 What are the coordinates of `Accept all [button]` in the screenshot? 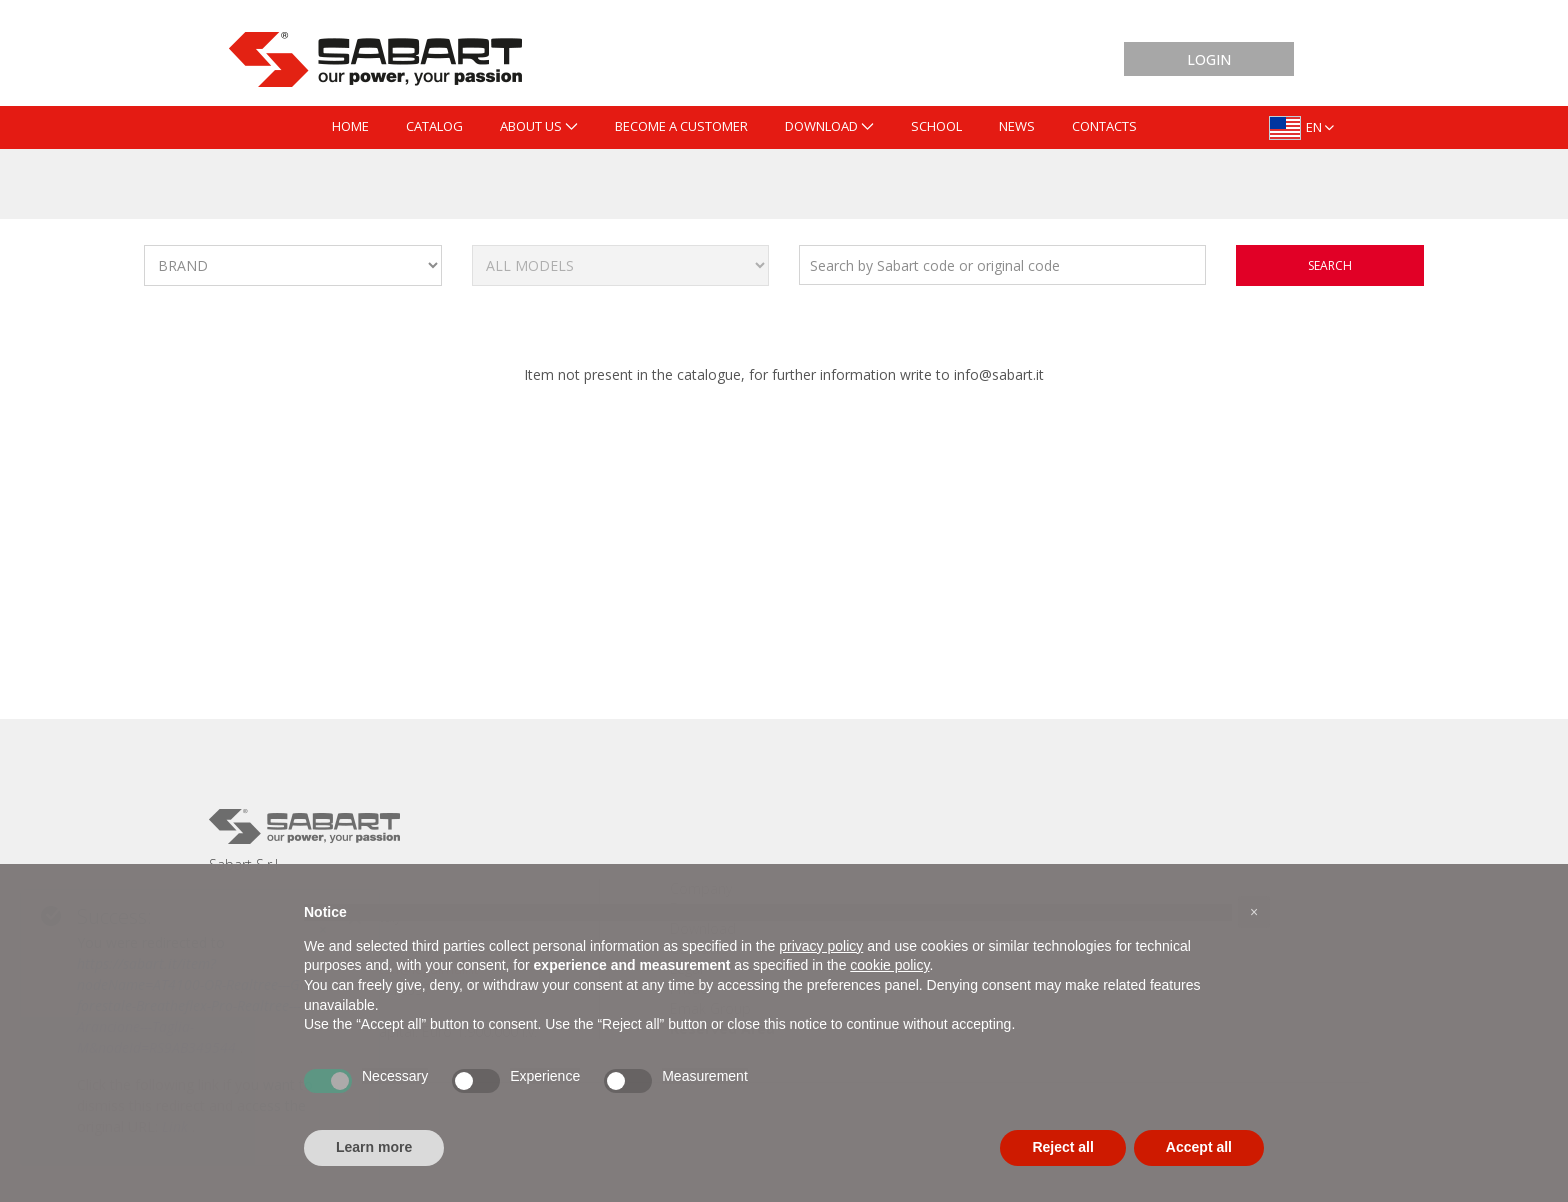 It's located at (1199, 1147).